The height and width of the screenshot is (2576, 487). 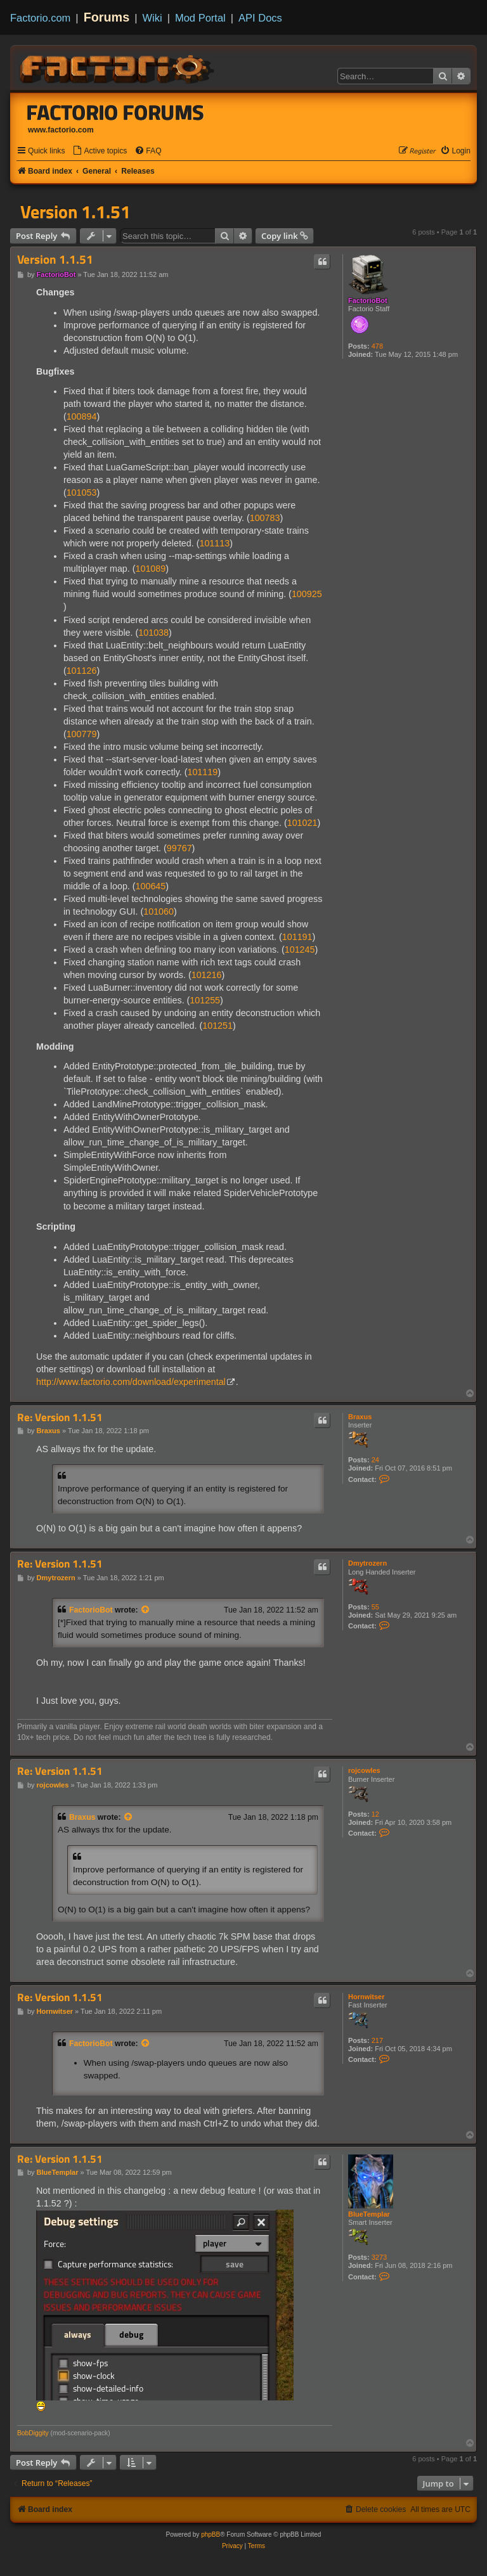 What do you see at coordinates (364, 1770) in the screenshot?
I see `rojcowles` at bounding box center [364, 1770].